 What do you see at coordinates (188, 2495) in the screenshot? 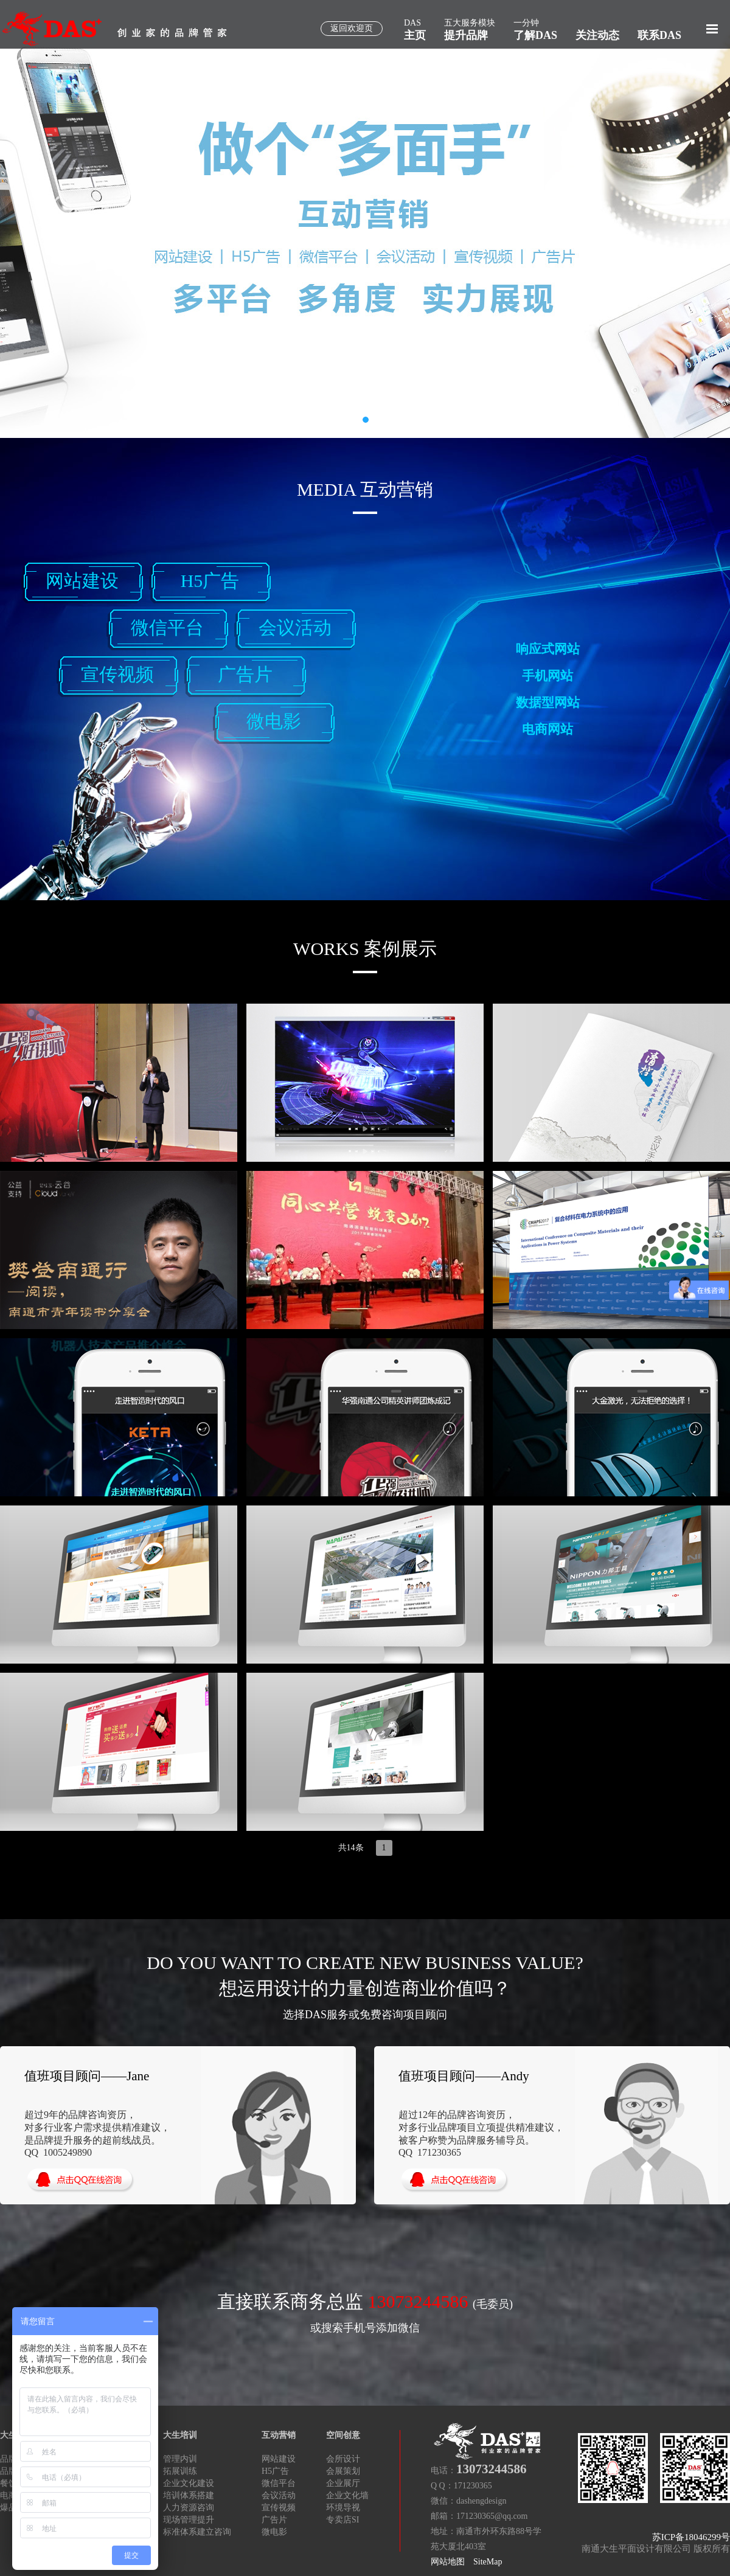
I see `培训体系搭建` at bounding box center [188, 2495].